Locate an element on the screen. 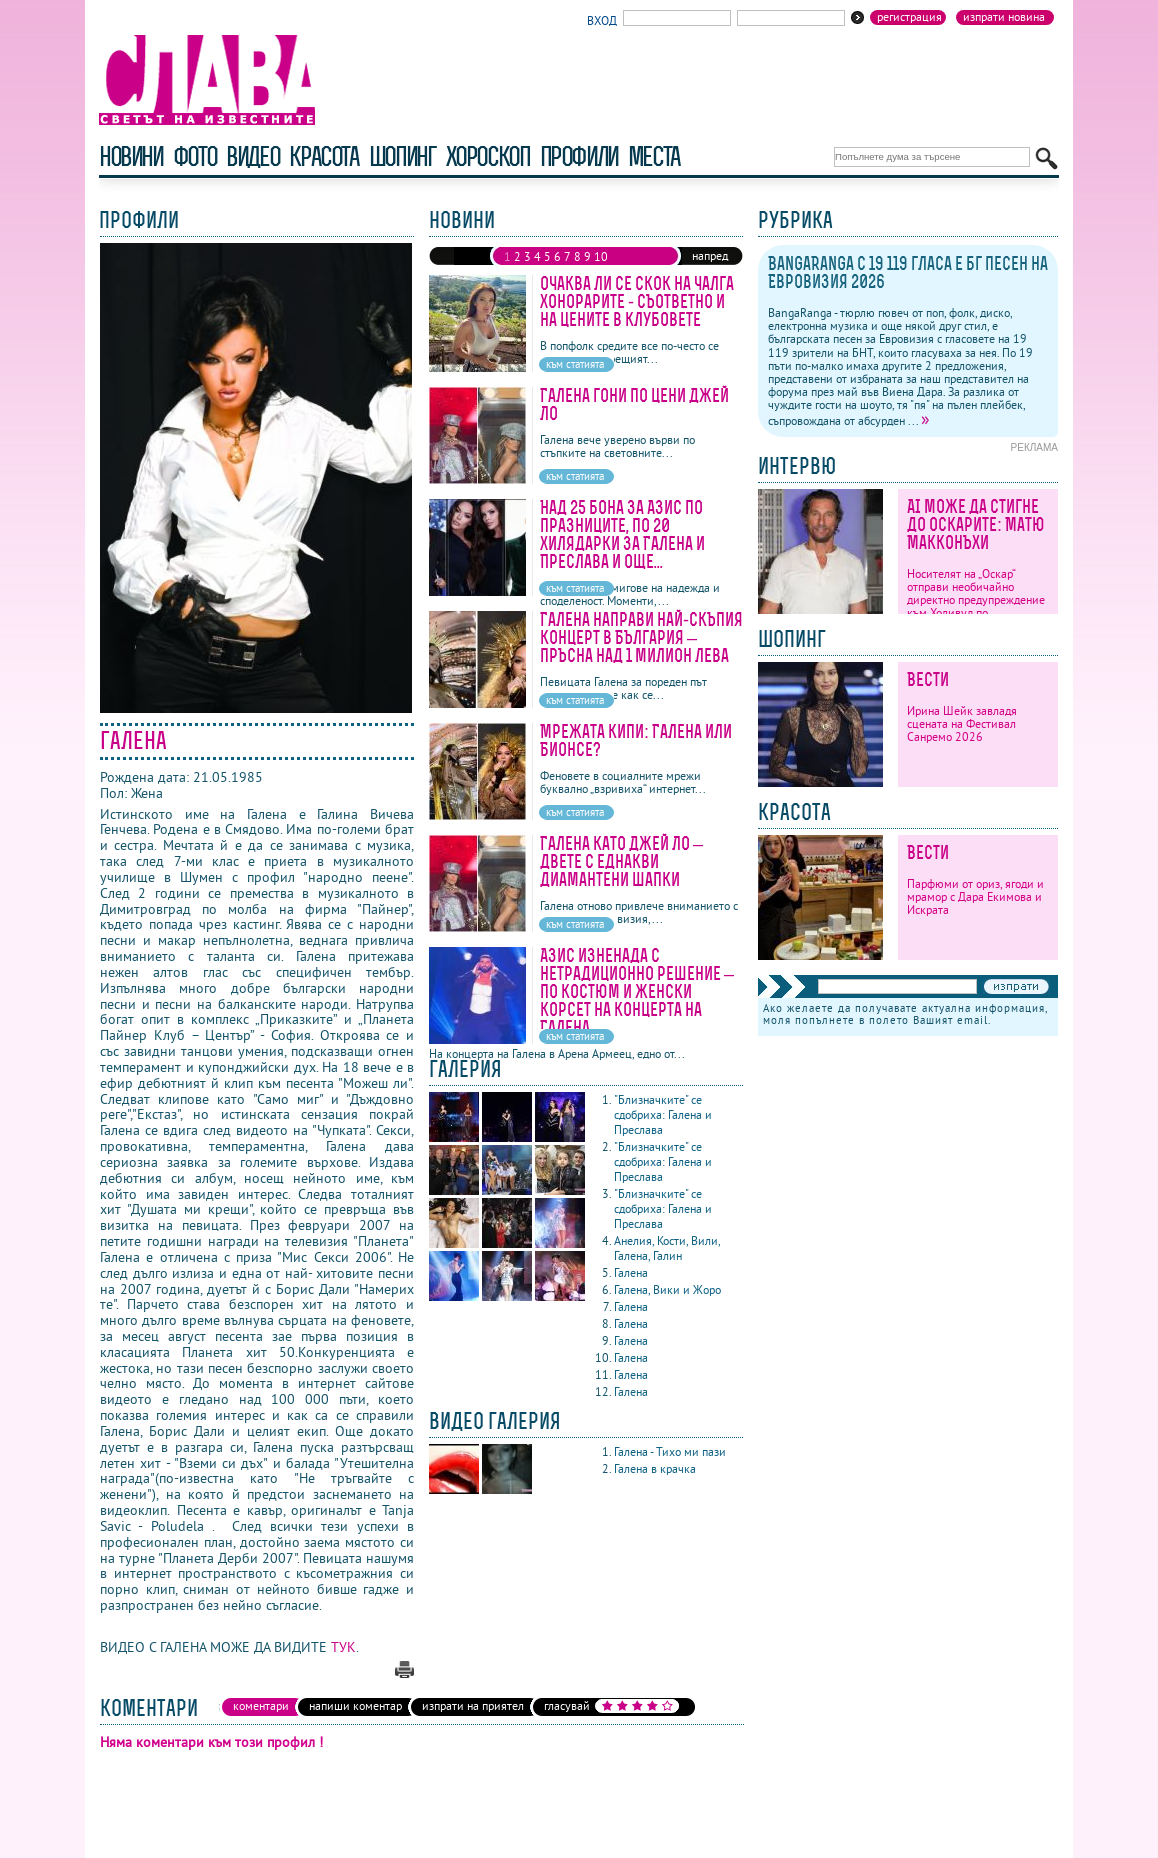 The image size is (1158, 1858). красота is located at coordinates (323, 156).